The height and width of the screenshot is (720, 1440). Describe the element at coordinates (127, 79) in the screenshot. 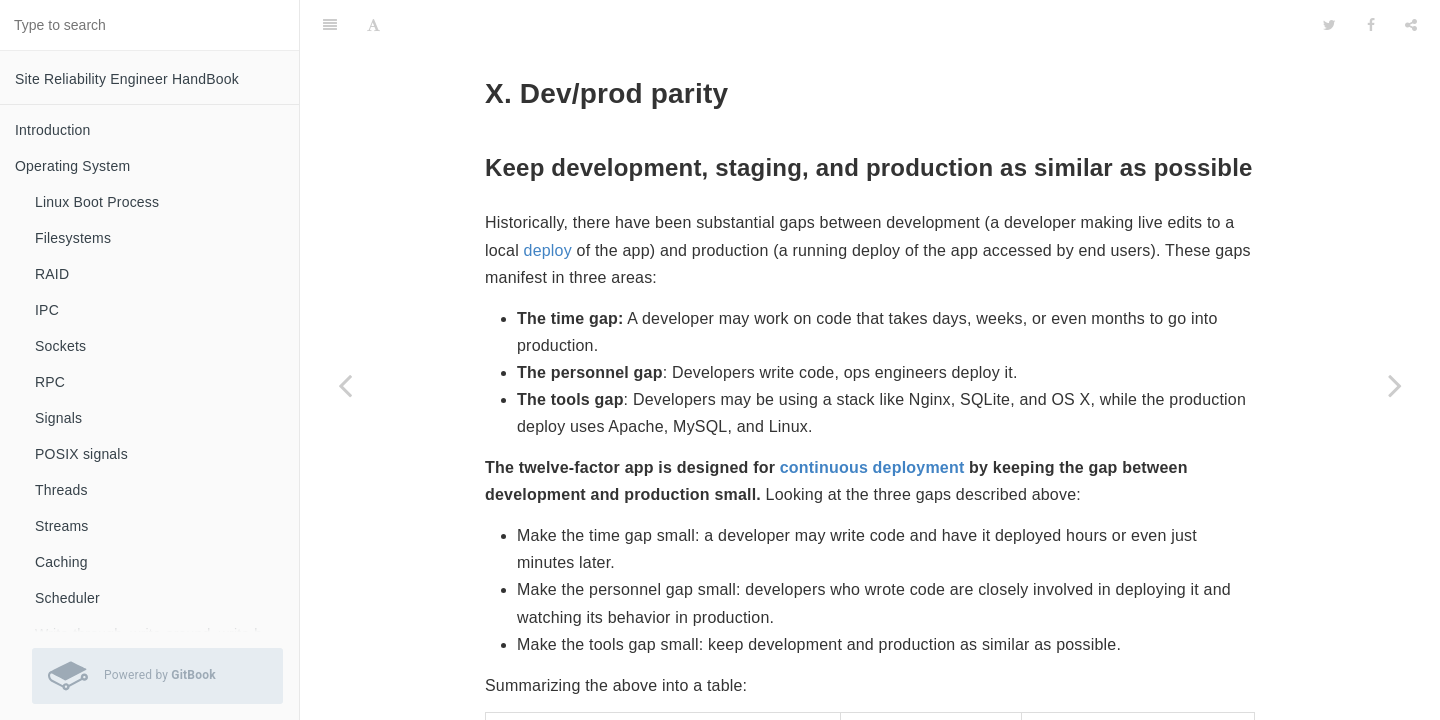

I see `Site Reliability Engineer HandBook` at that location.